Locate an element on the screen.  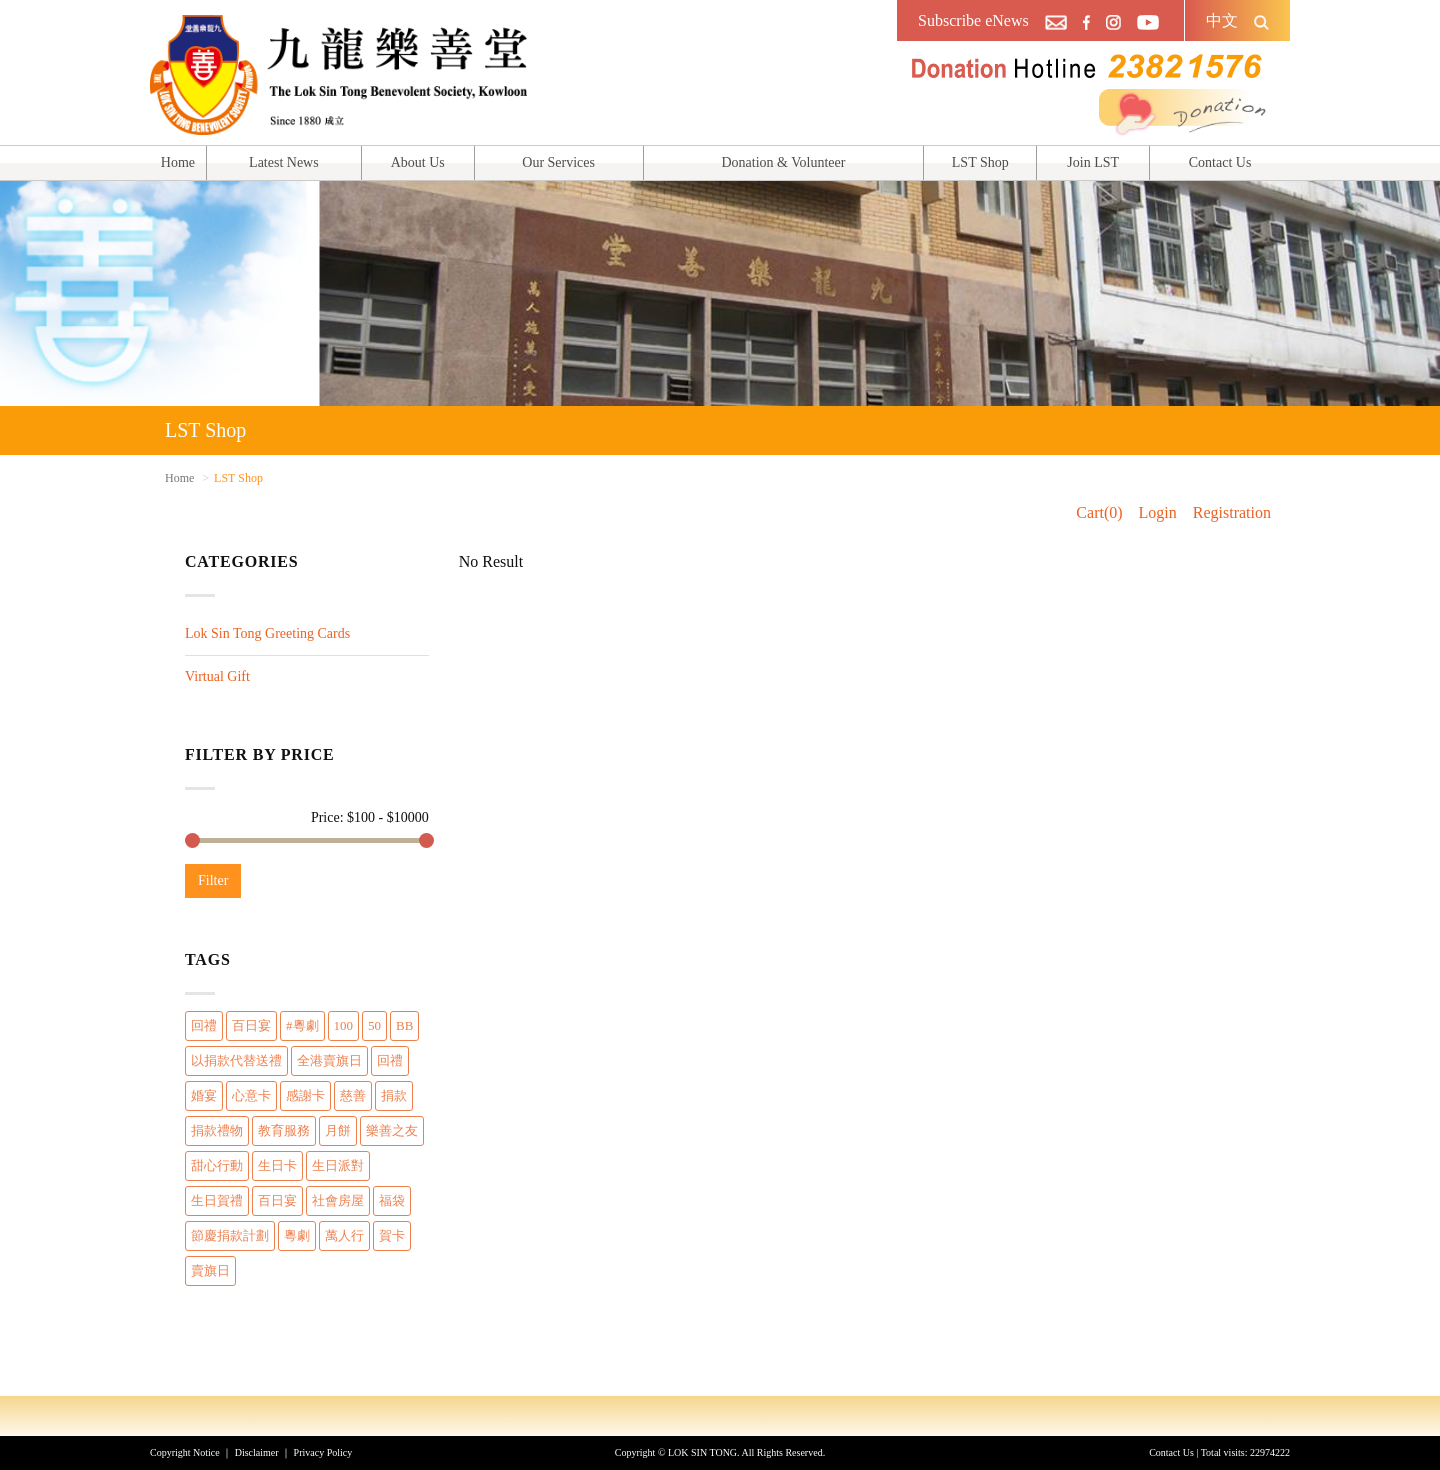
Join LST is located at coordinates (1093, 162).